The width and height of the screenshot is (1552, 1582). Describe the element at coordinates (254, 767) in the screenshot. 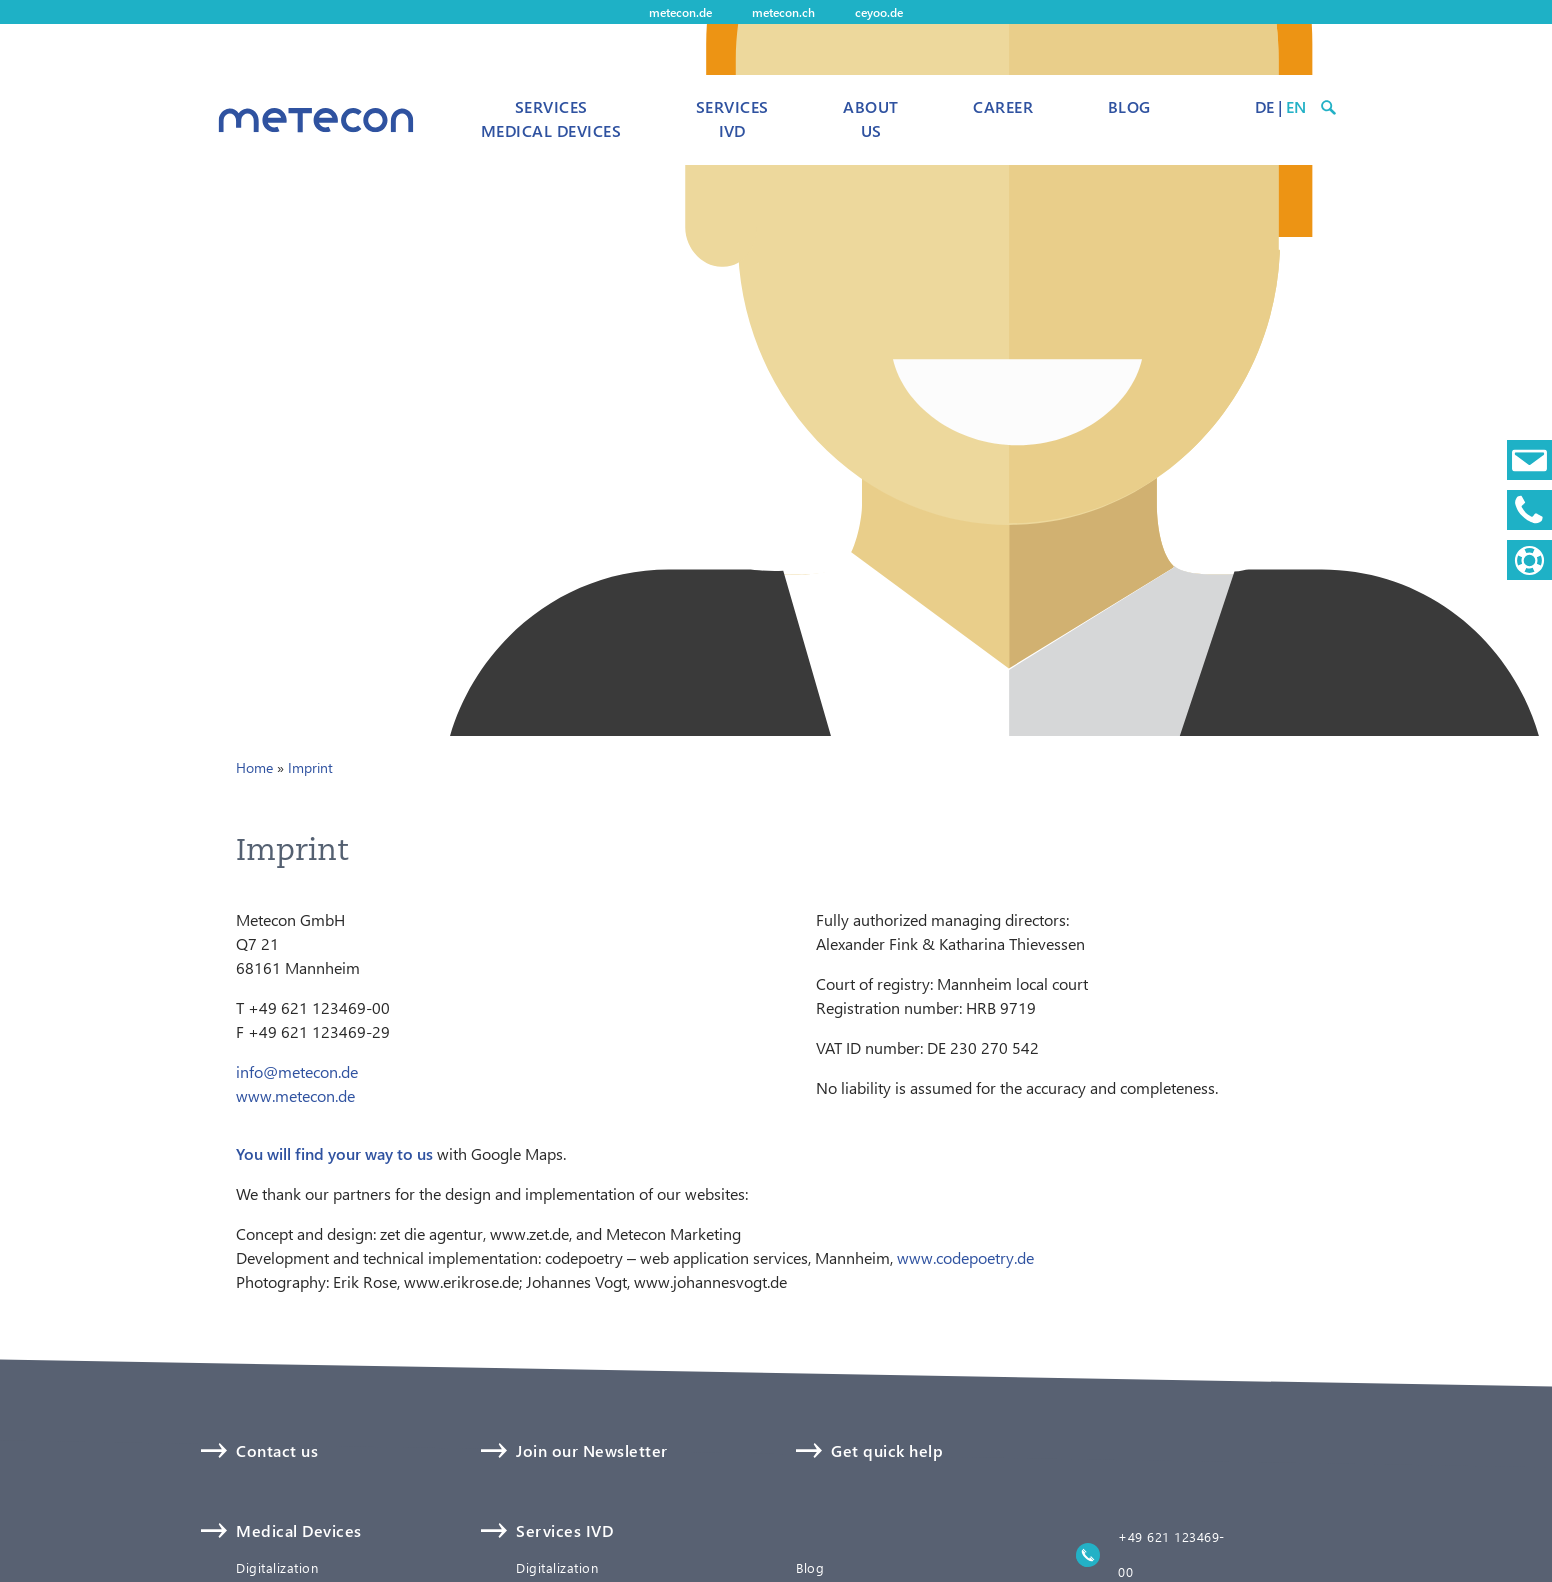

I see `Home` at that location.